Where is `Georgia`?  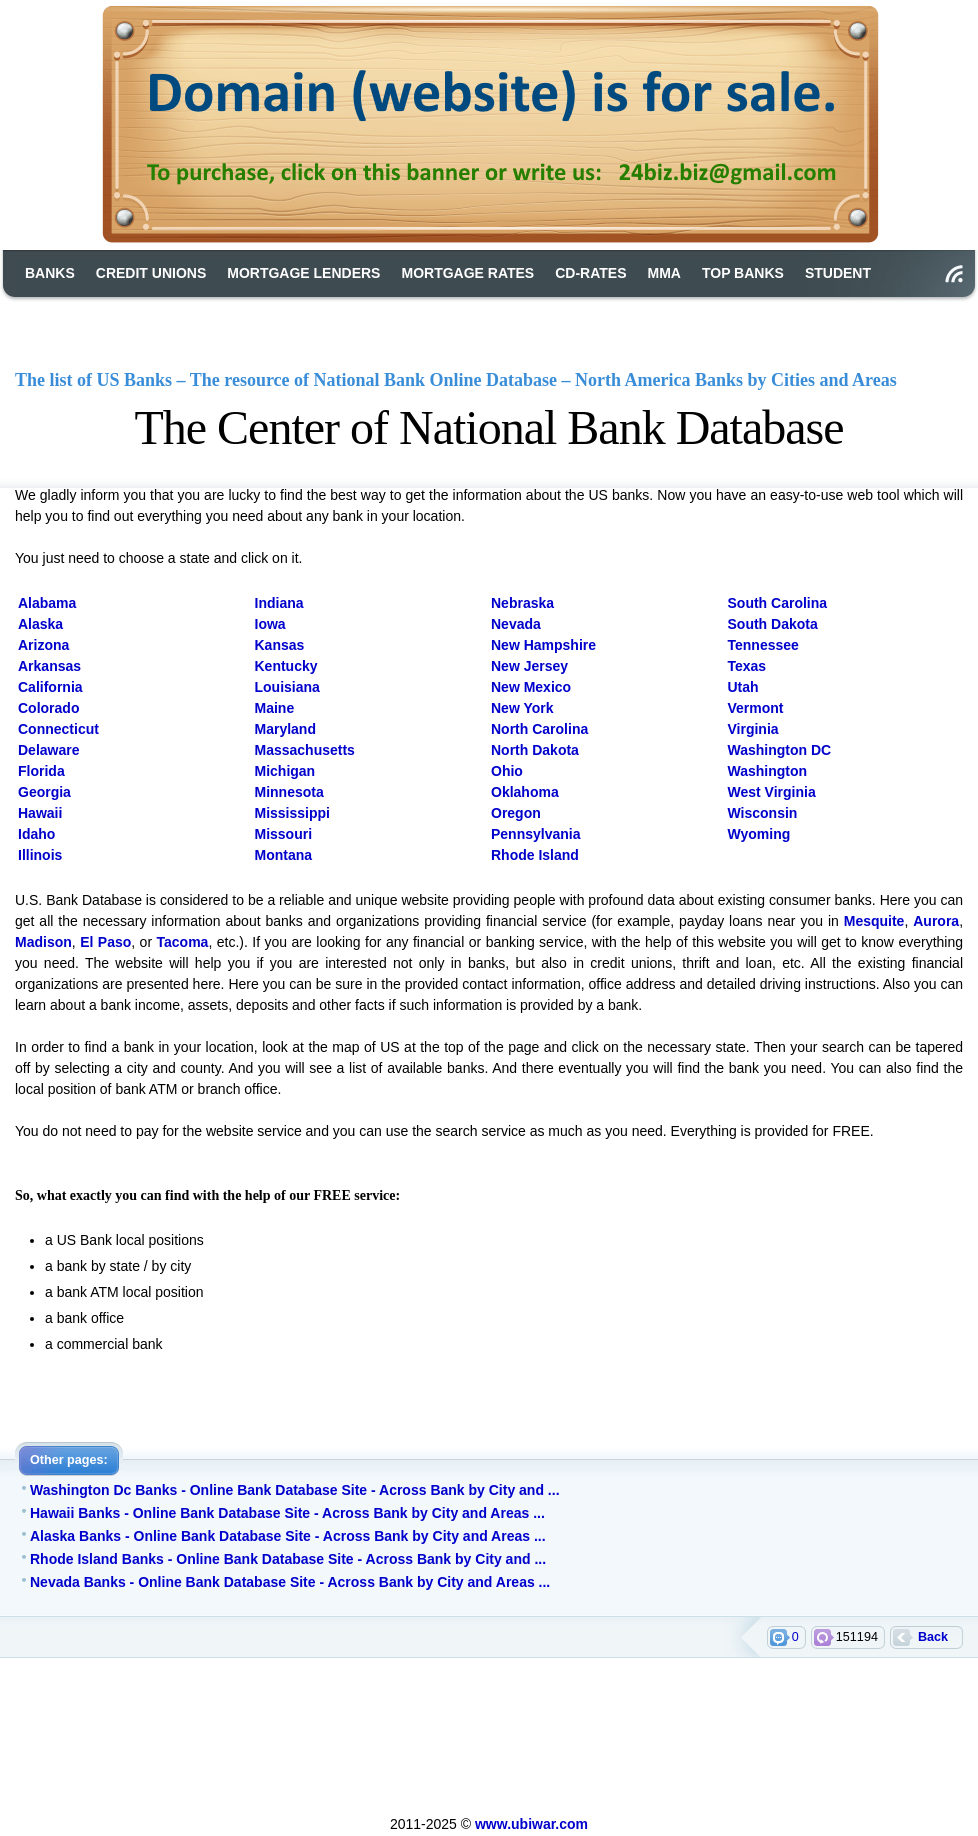
Georgia is located at coordinates (44, 792).